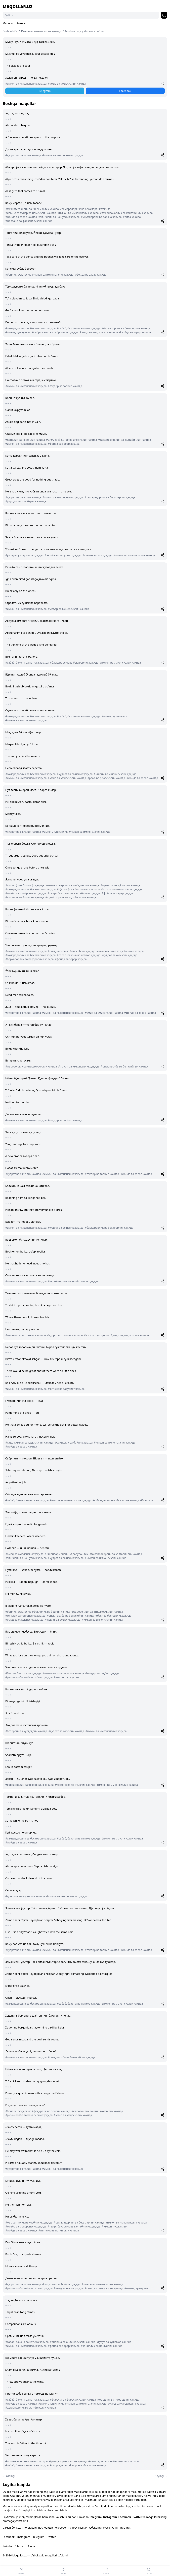  Describe the element at coordinates (63, 555) in the screenshot. I see `#эҳтиёж ва зарурият ҳақида` at that location.